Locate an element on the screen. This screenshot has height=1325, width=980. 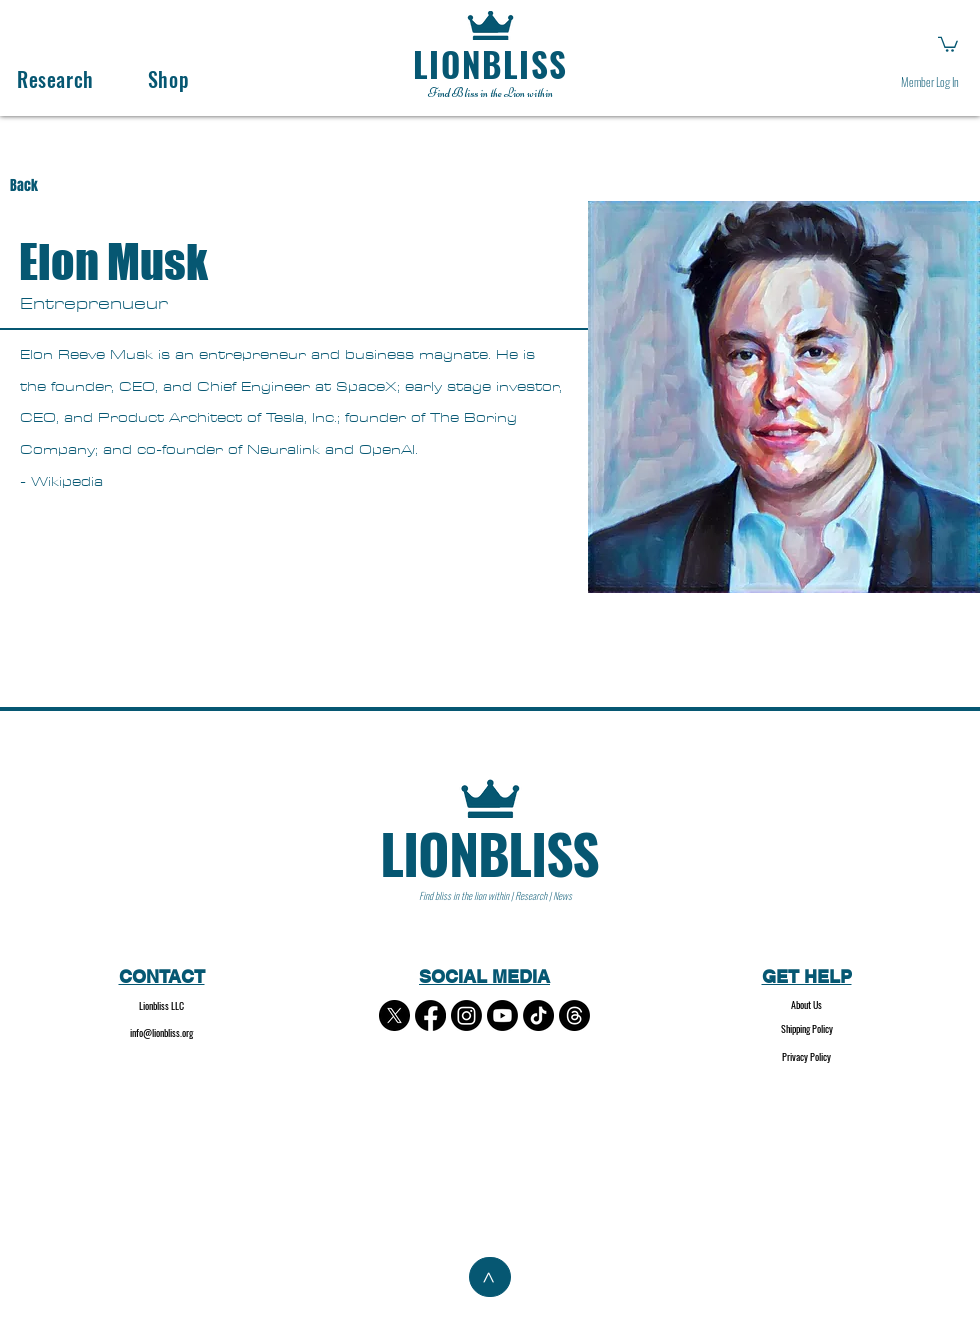
[button] is located at coordinates (948, 43).